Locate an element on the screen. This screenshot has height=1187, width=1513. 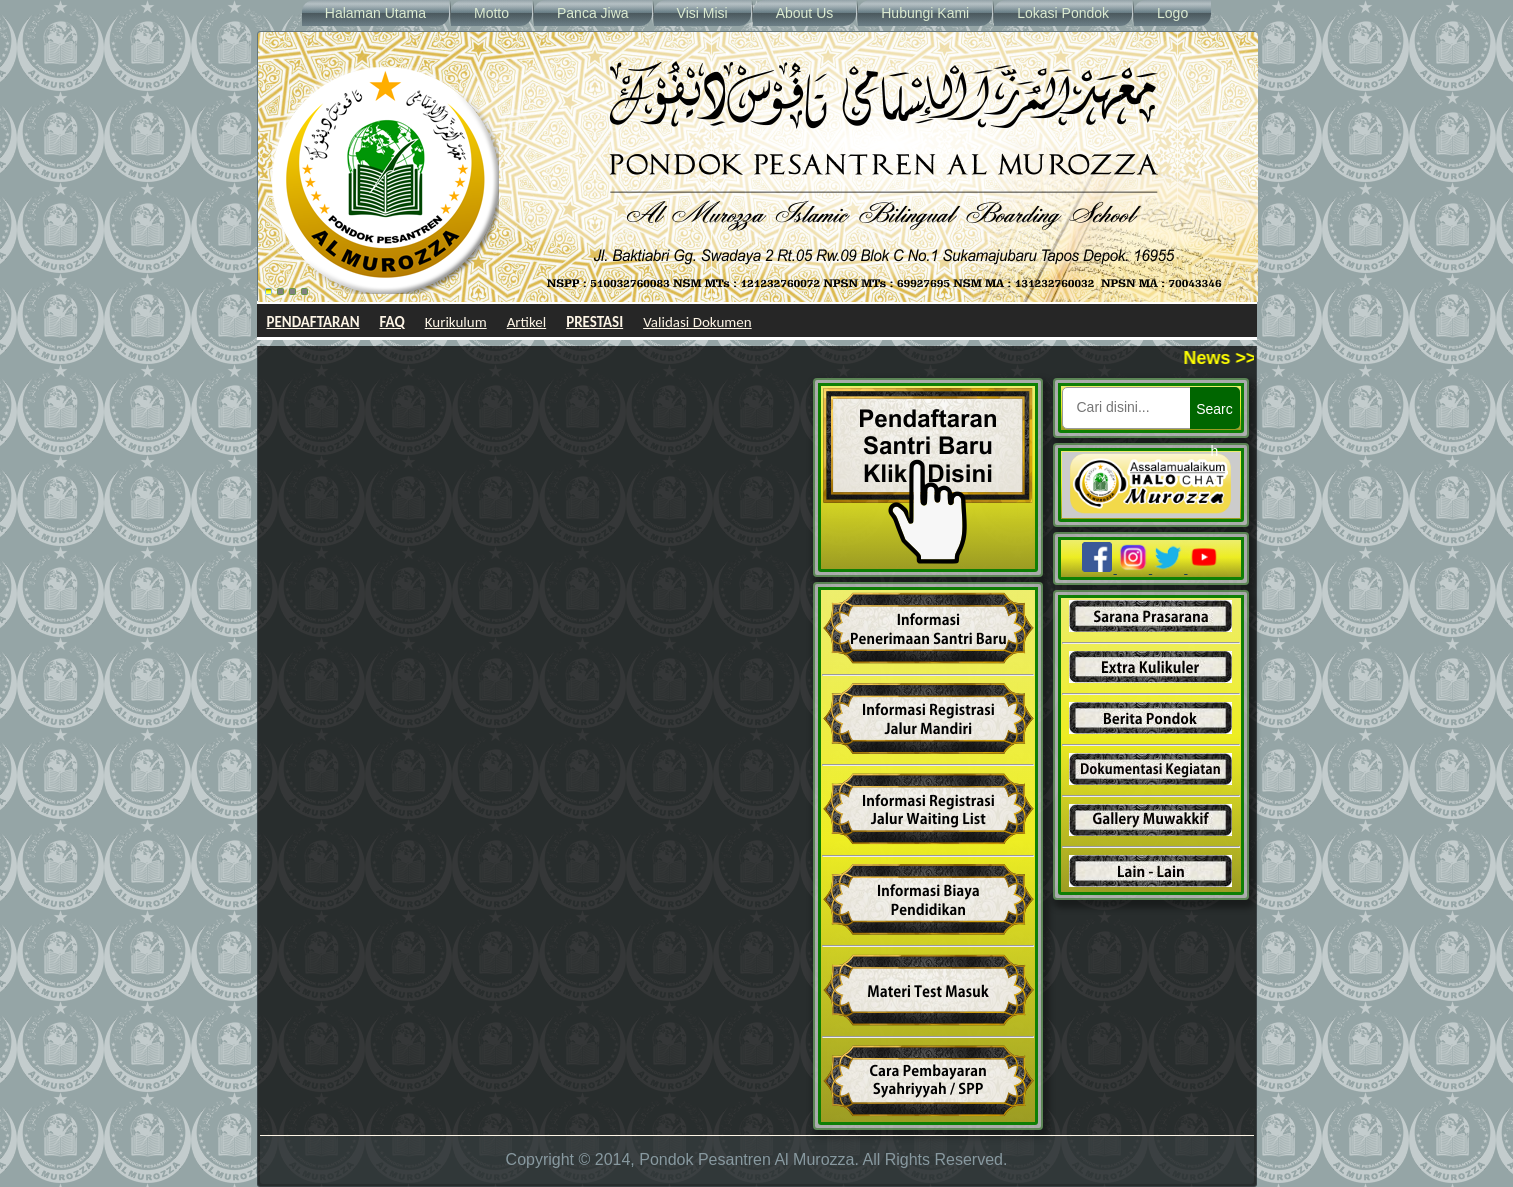
Hubungi Kami is located at coordinates (925, 13).